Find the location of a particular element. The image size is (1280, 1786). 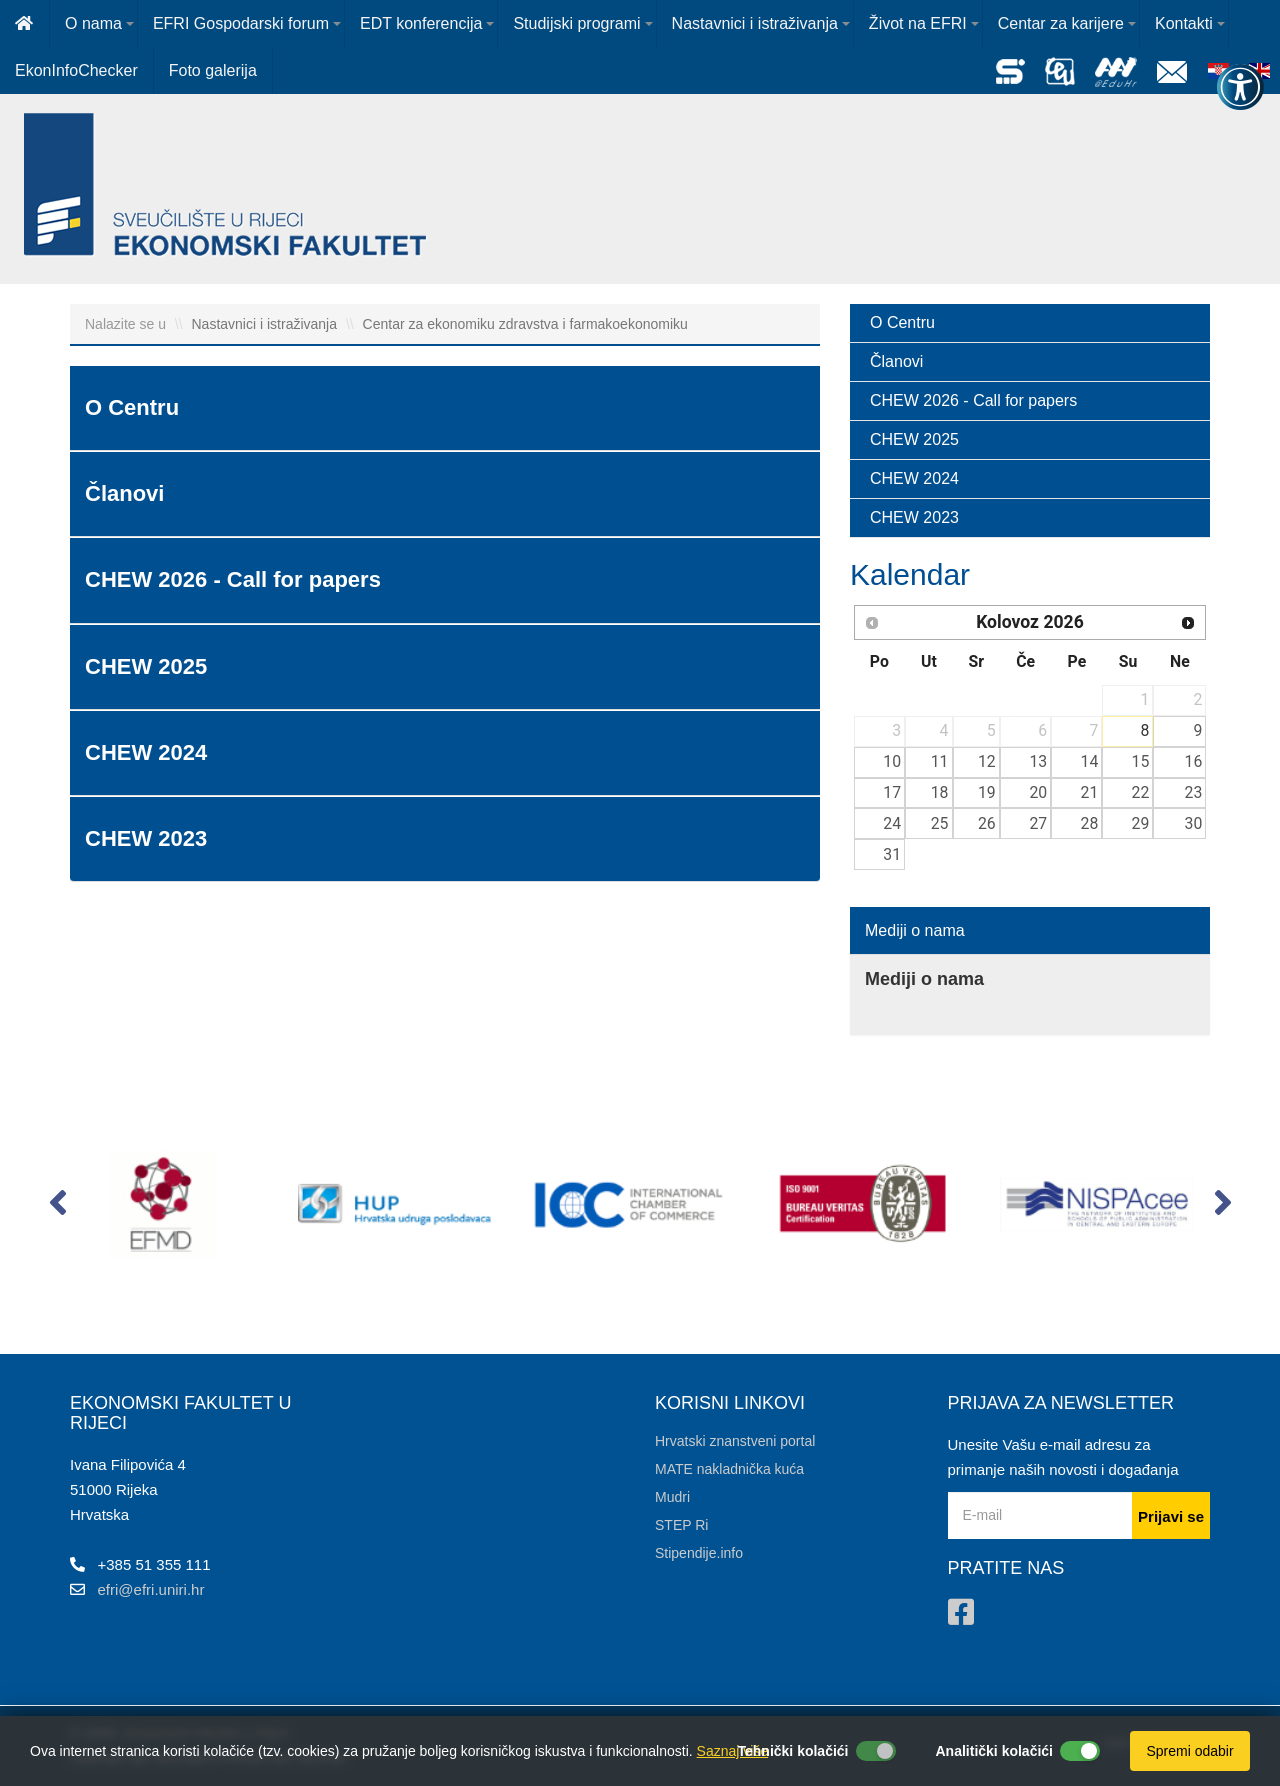

30 is located at coordinates (1194, 823).